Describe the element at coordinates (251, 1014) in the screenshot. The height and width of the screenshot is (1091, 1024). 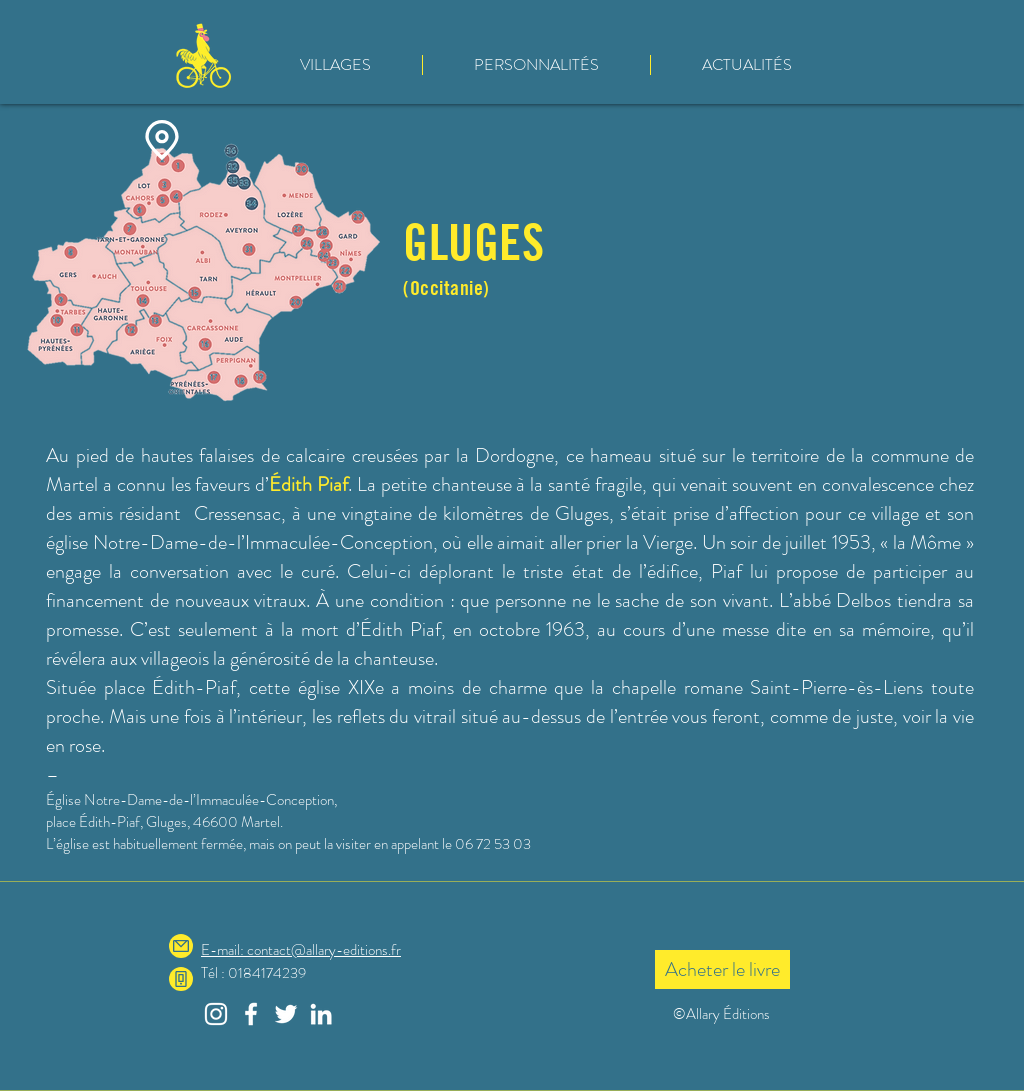
I see `[Blanc Facebook Icône]` at that location.